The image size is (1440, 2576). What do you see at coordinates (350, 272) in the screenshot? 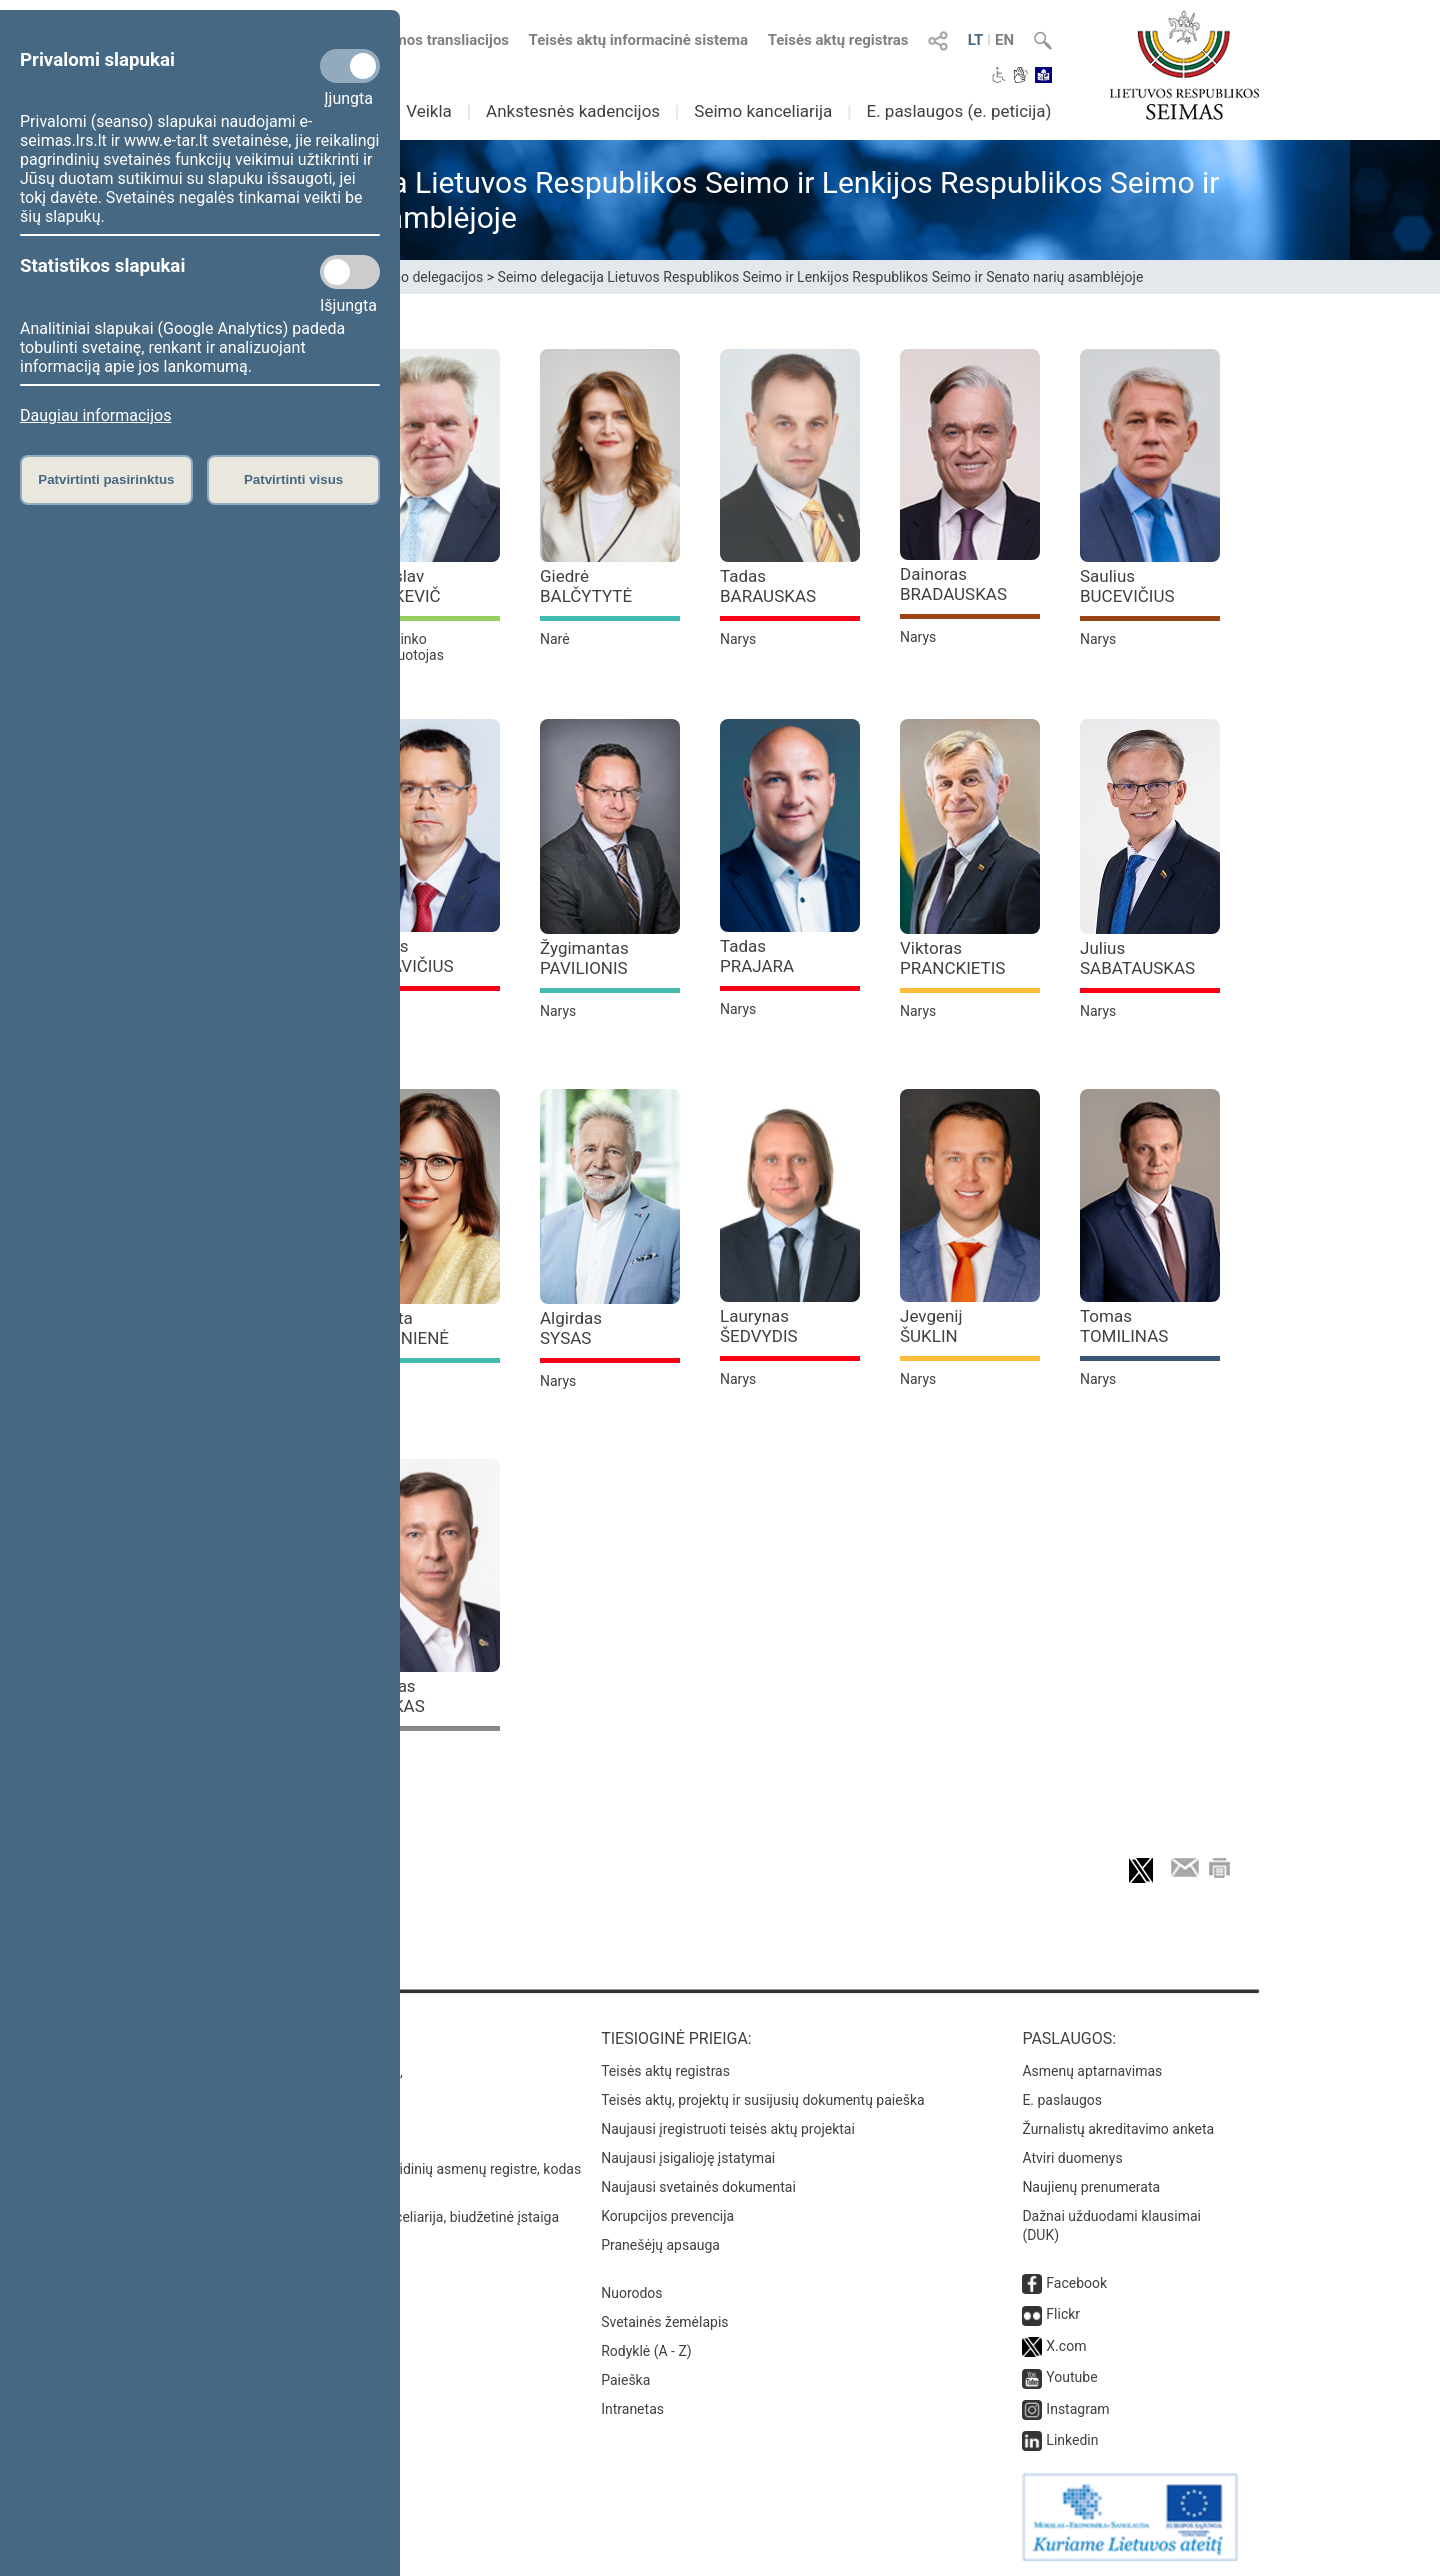
I see `[Statistikos slapukai]` at bounding box center [350, 272].